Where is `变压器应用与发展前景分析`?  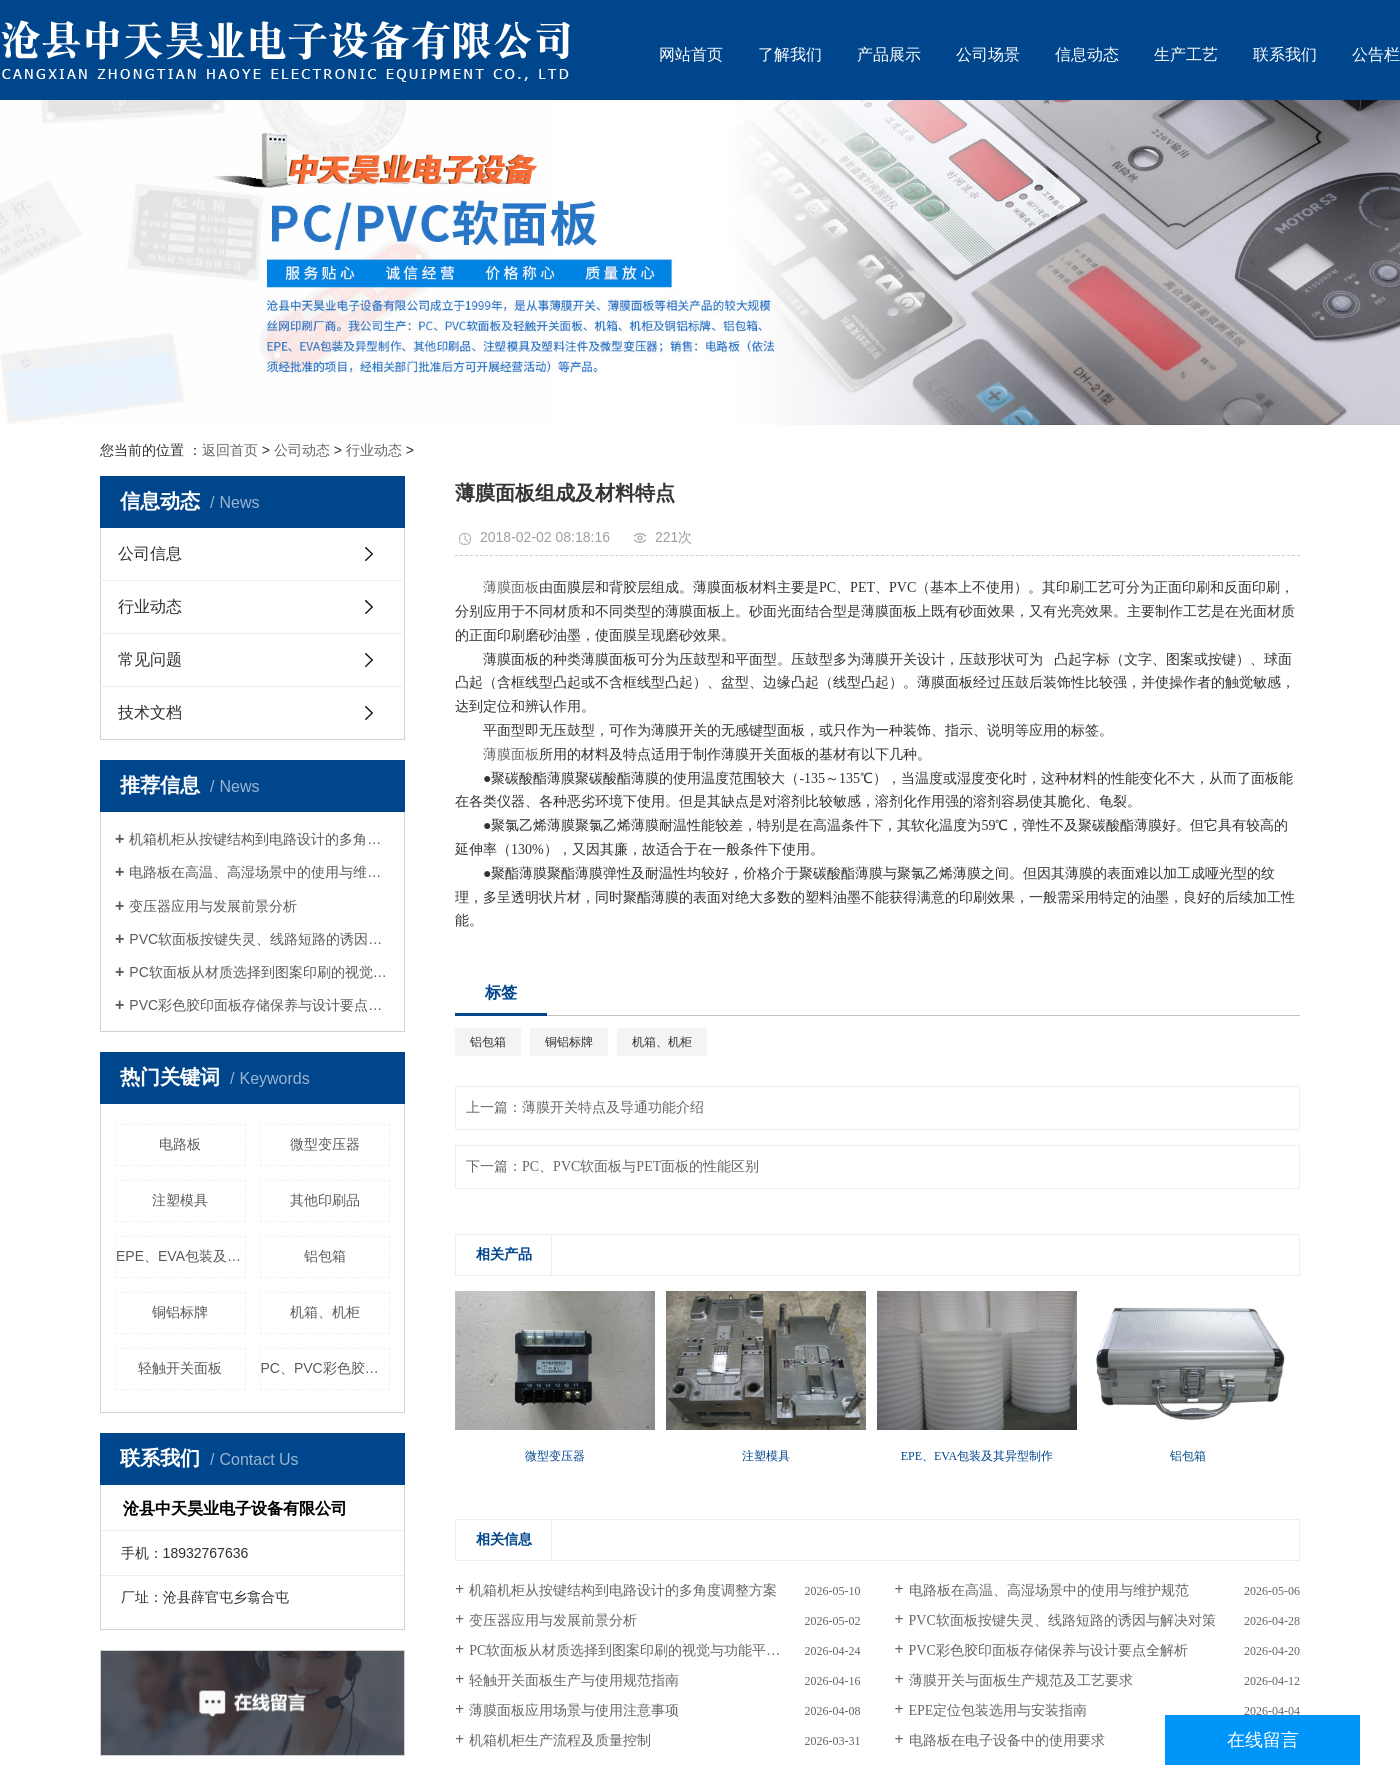
变压器应用与发展前景分析 is located at coordinates (213, 906).